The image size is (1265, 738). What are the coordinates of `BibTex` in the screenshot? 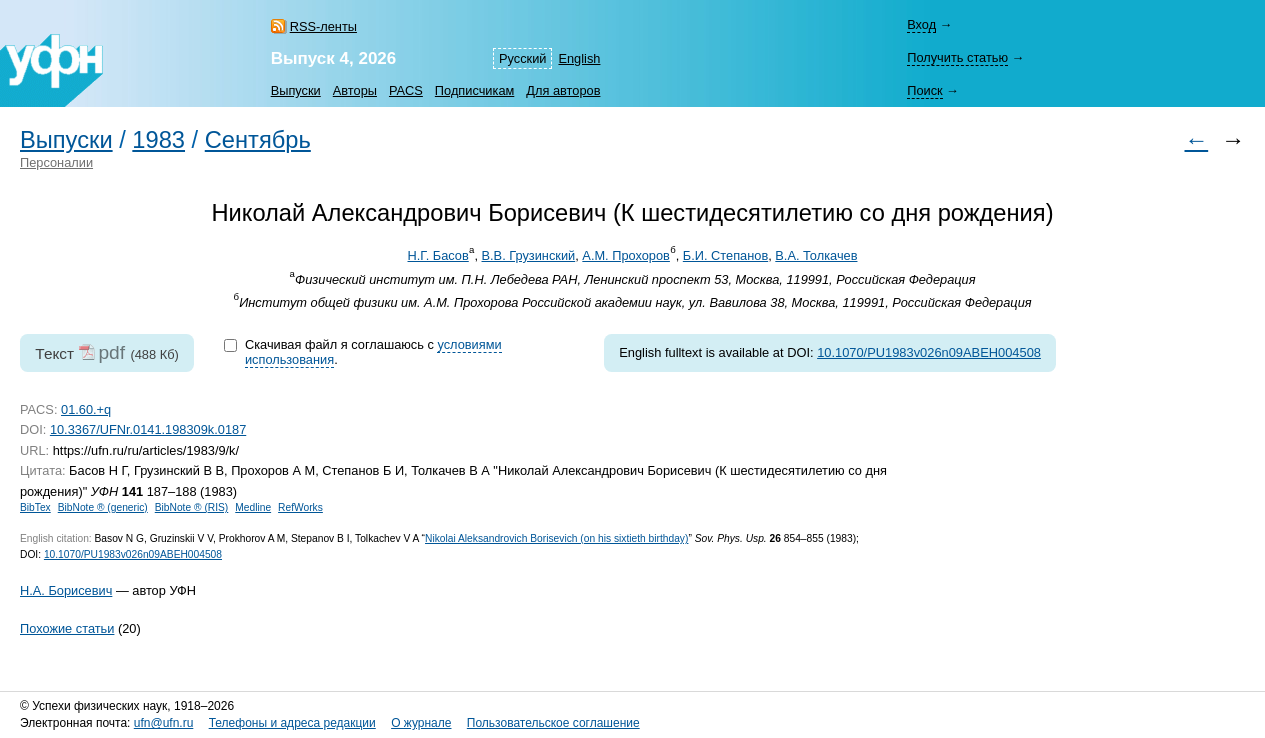 It's located at (35, 507).